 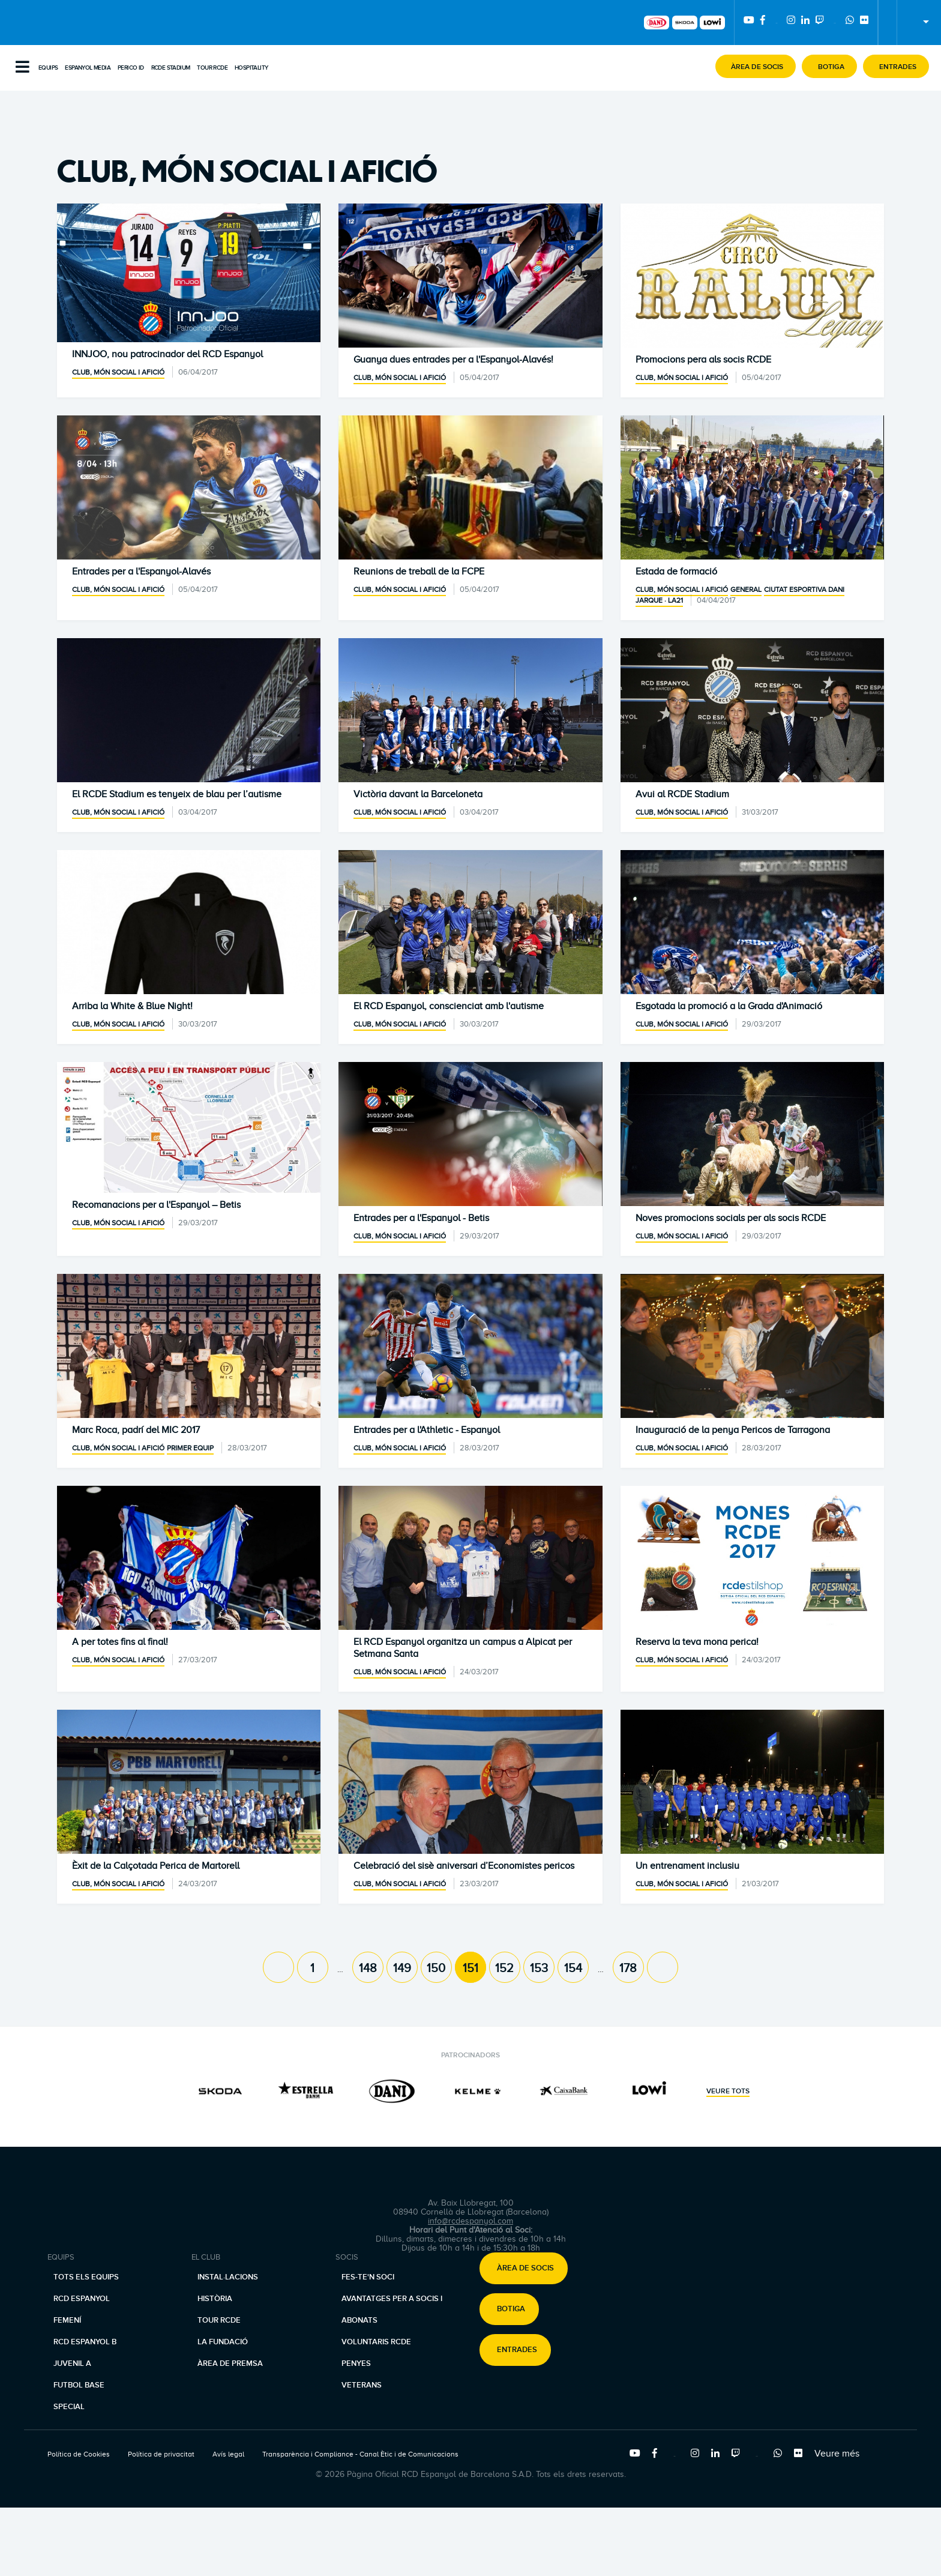 What do you see at coordinates (703, 359) in the screenshot?
I see `Promocions pera als socis RCDE` at bounding box center [703, 359].